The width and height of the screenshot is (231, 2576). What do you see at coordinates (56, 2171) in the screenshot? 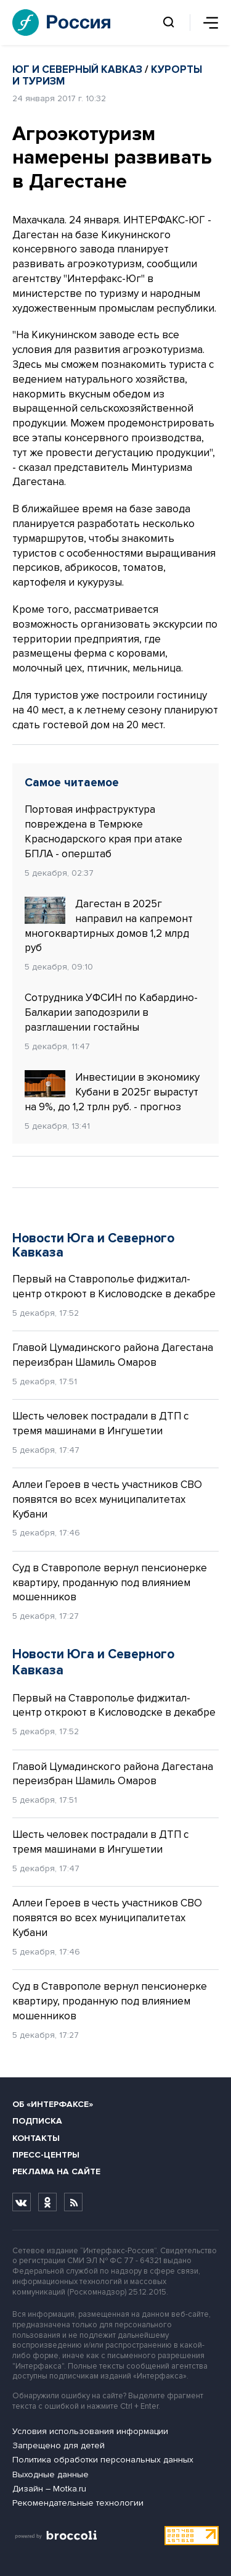
I see `Реклама на сайте` at bounding box center [56, 2171].